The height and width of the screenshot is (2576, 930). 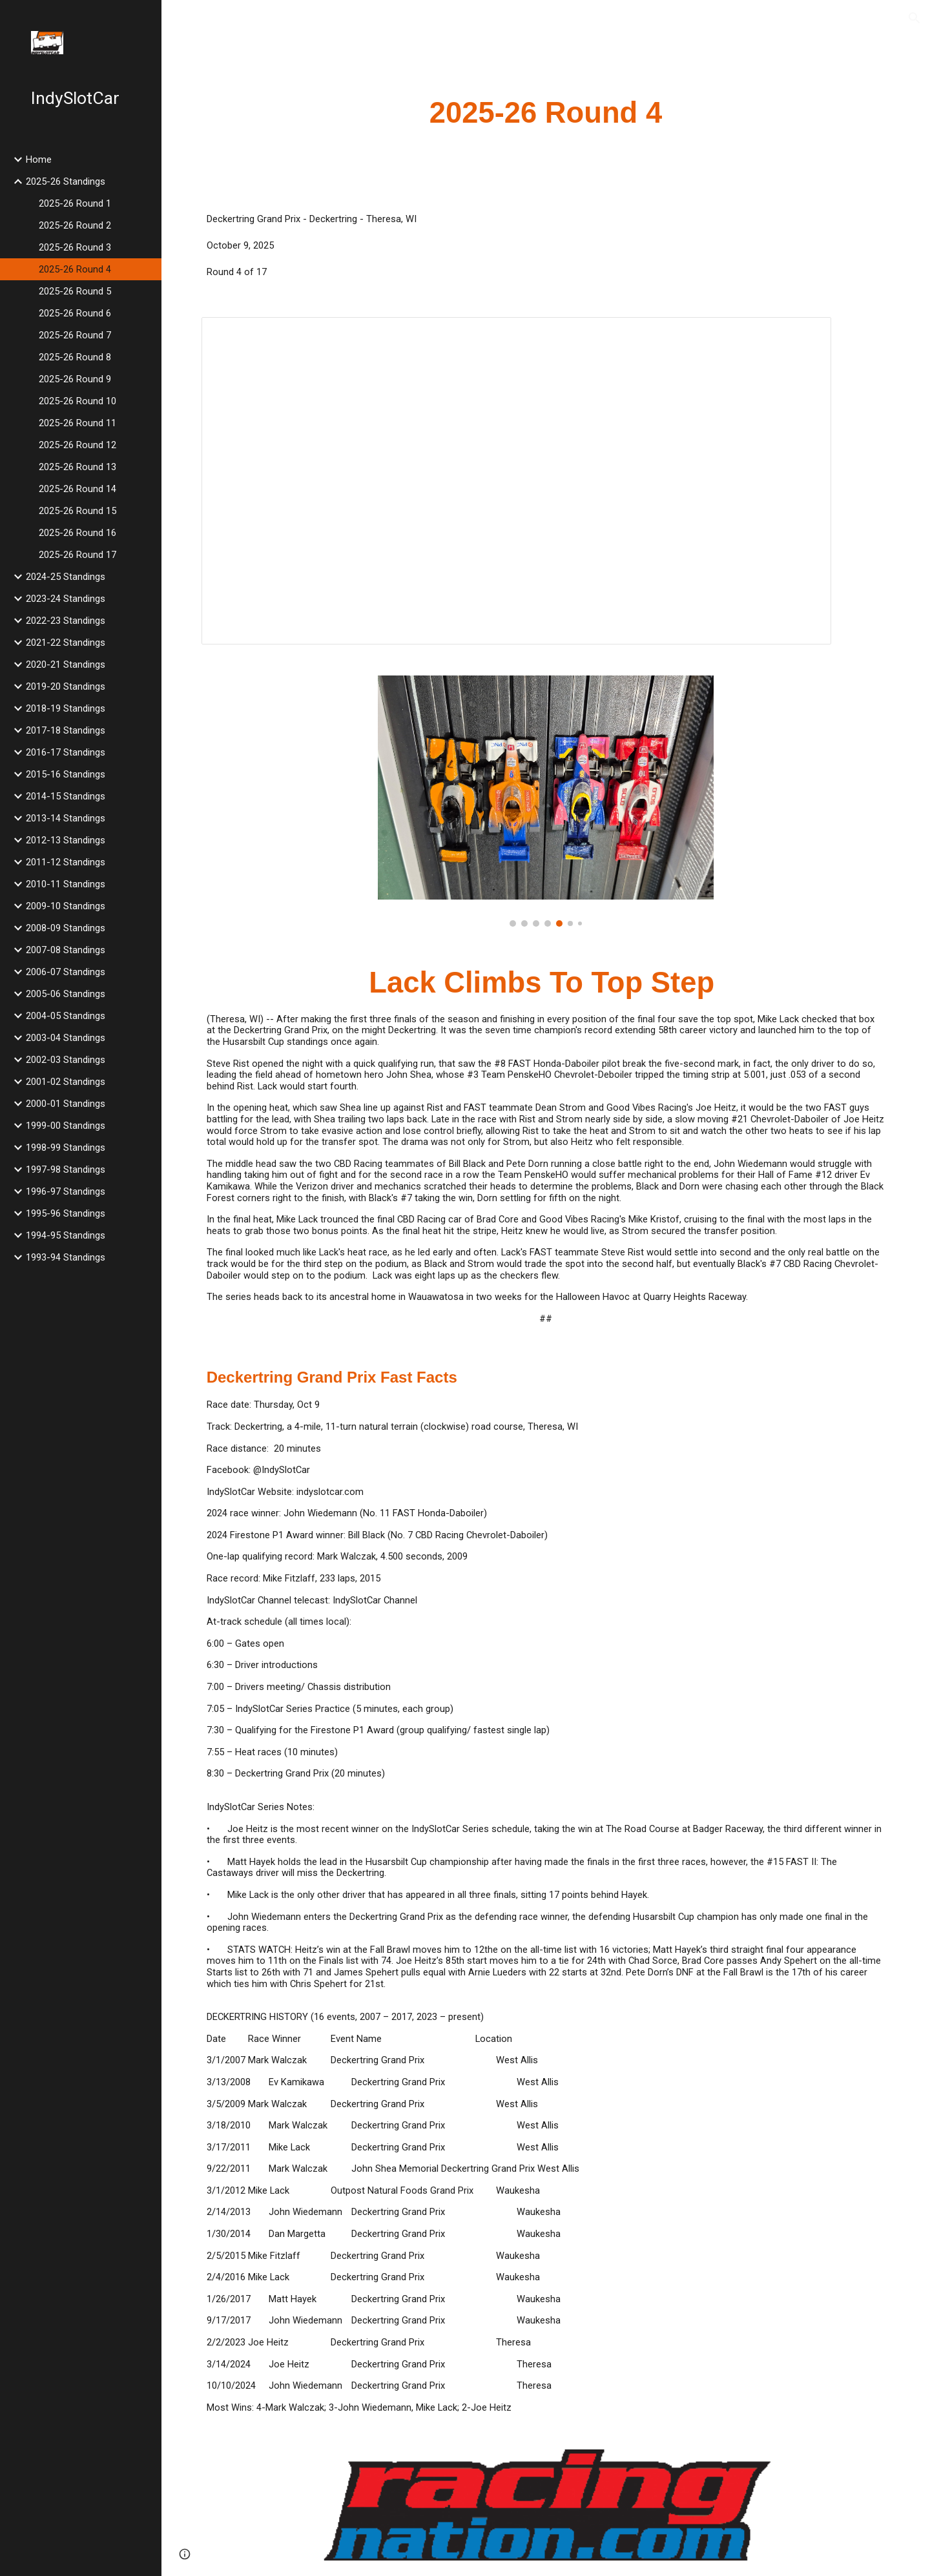 I want to click on 2025-26 Standings [link], so click(x=65, y=181).